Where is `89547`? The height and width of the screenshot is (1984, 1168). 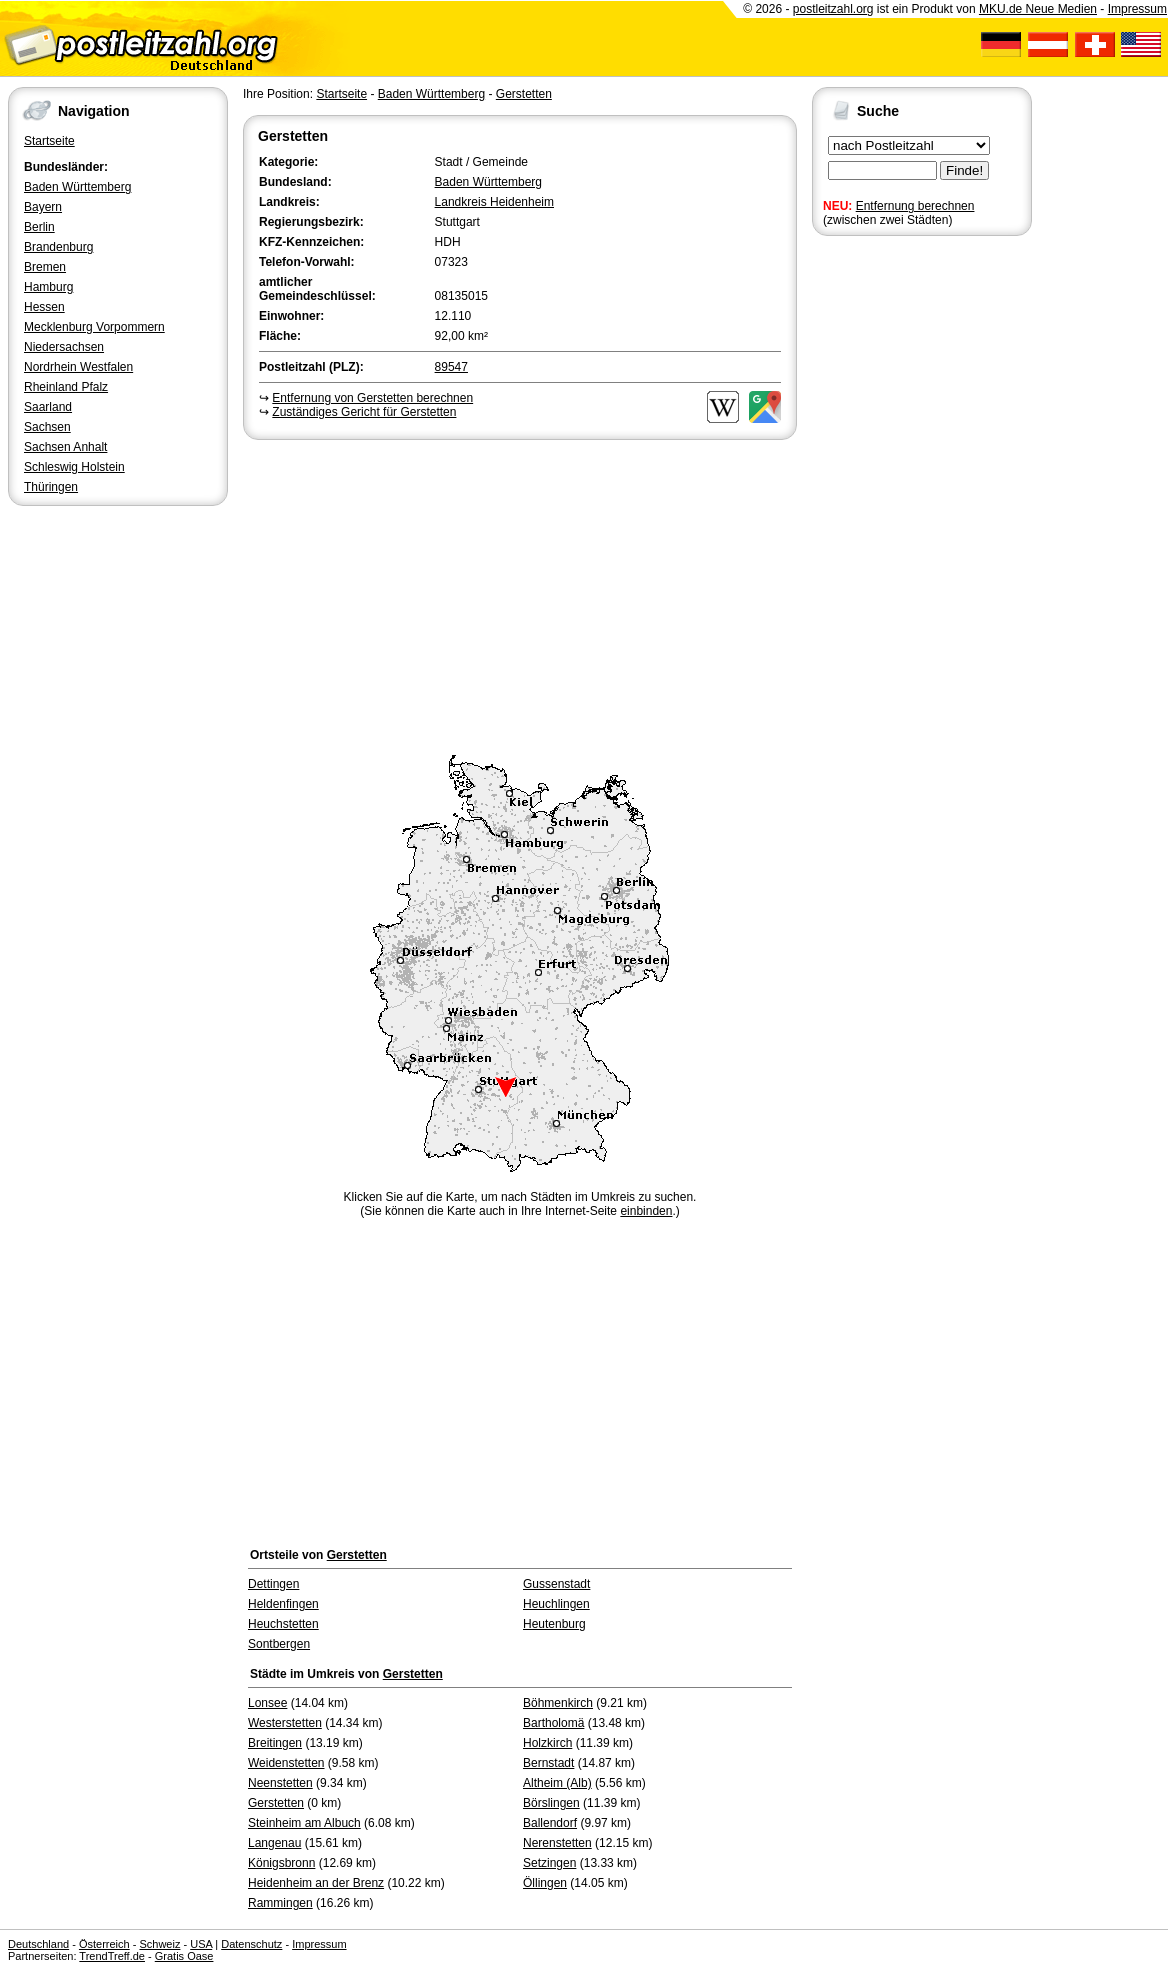
89547 is located at coordinates (451, 367).